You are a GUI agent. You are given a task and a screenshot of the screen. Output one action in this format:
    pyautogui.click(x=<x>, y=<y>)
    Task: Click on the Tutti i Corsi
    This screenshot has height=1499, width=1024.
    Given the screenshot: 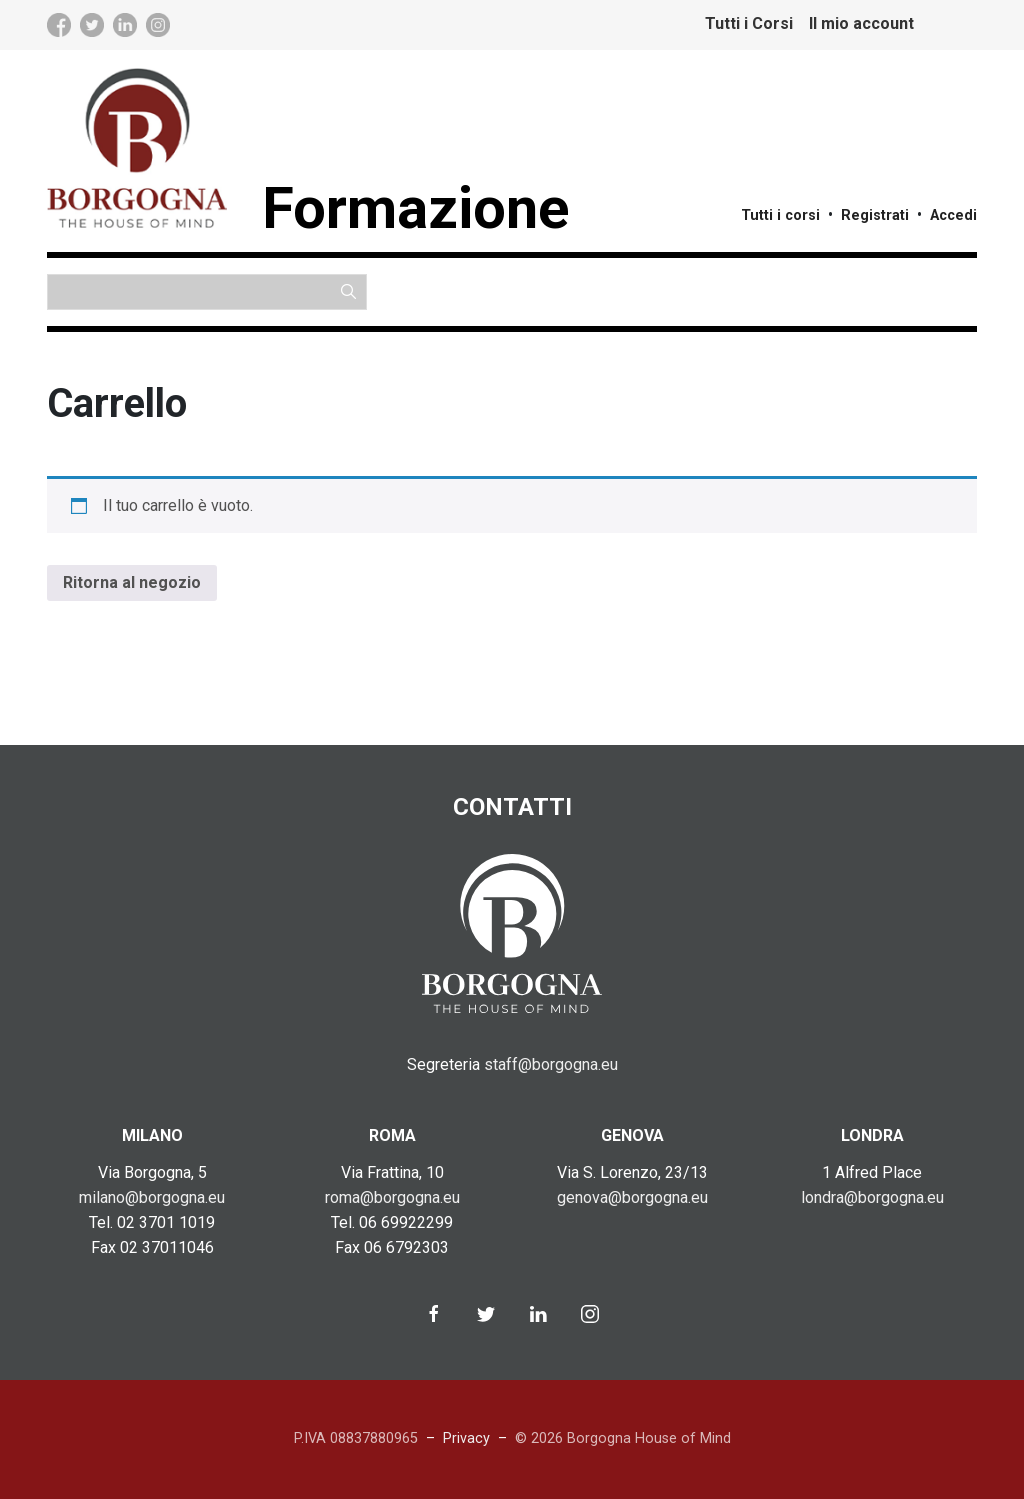 What is the action you would take?
    pyautogui.click(x=749, y=23)
    